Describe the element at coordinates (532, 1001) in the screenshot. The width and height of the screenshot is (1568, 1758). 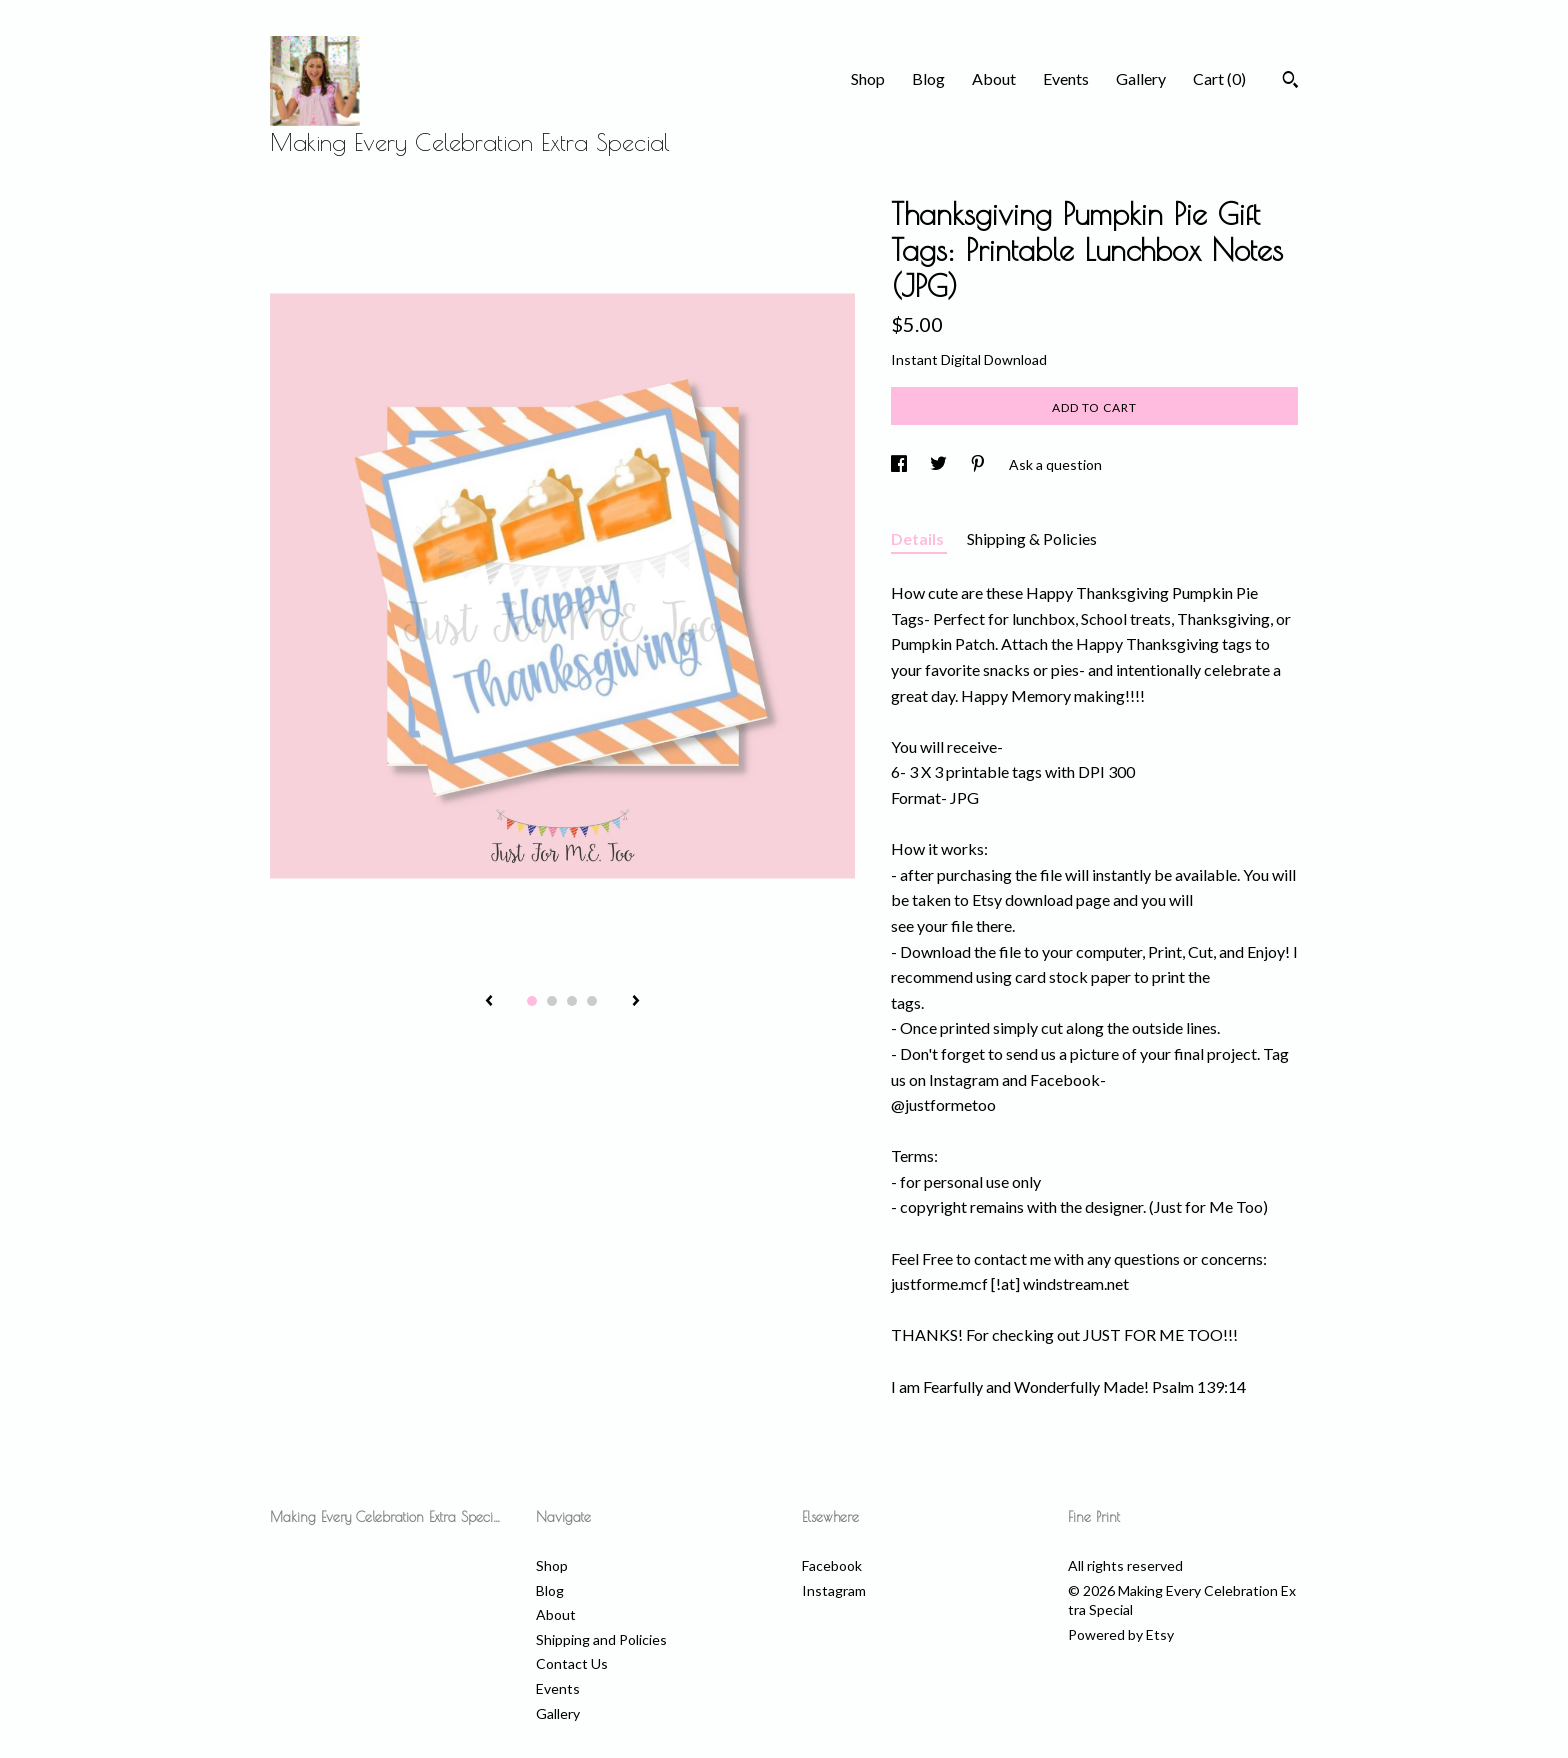
I see `1 [button]` at that location.